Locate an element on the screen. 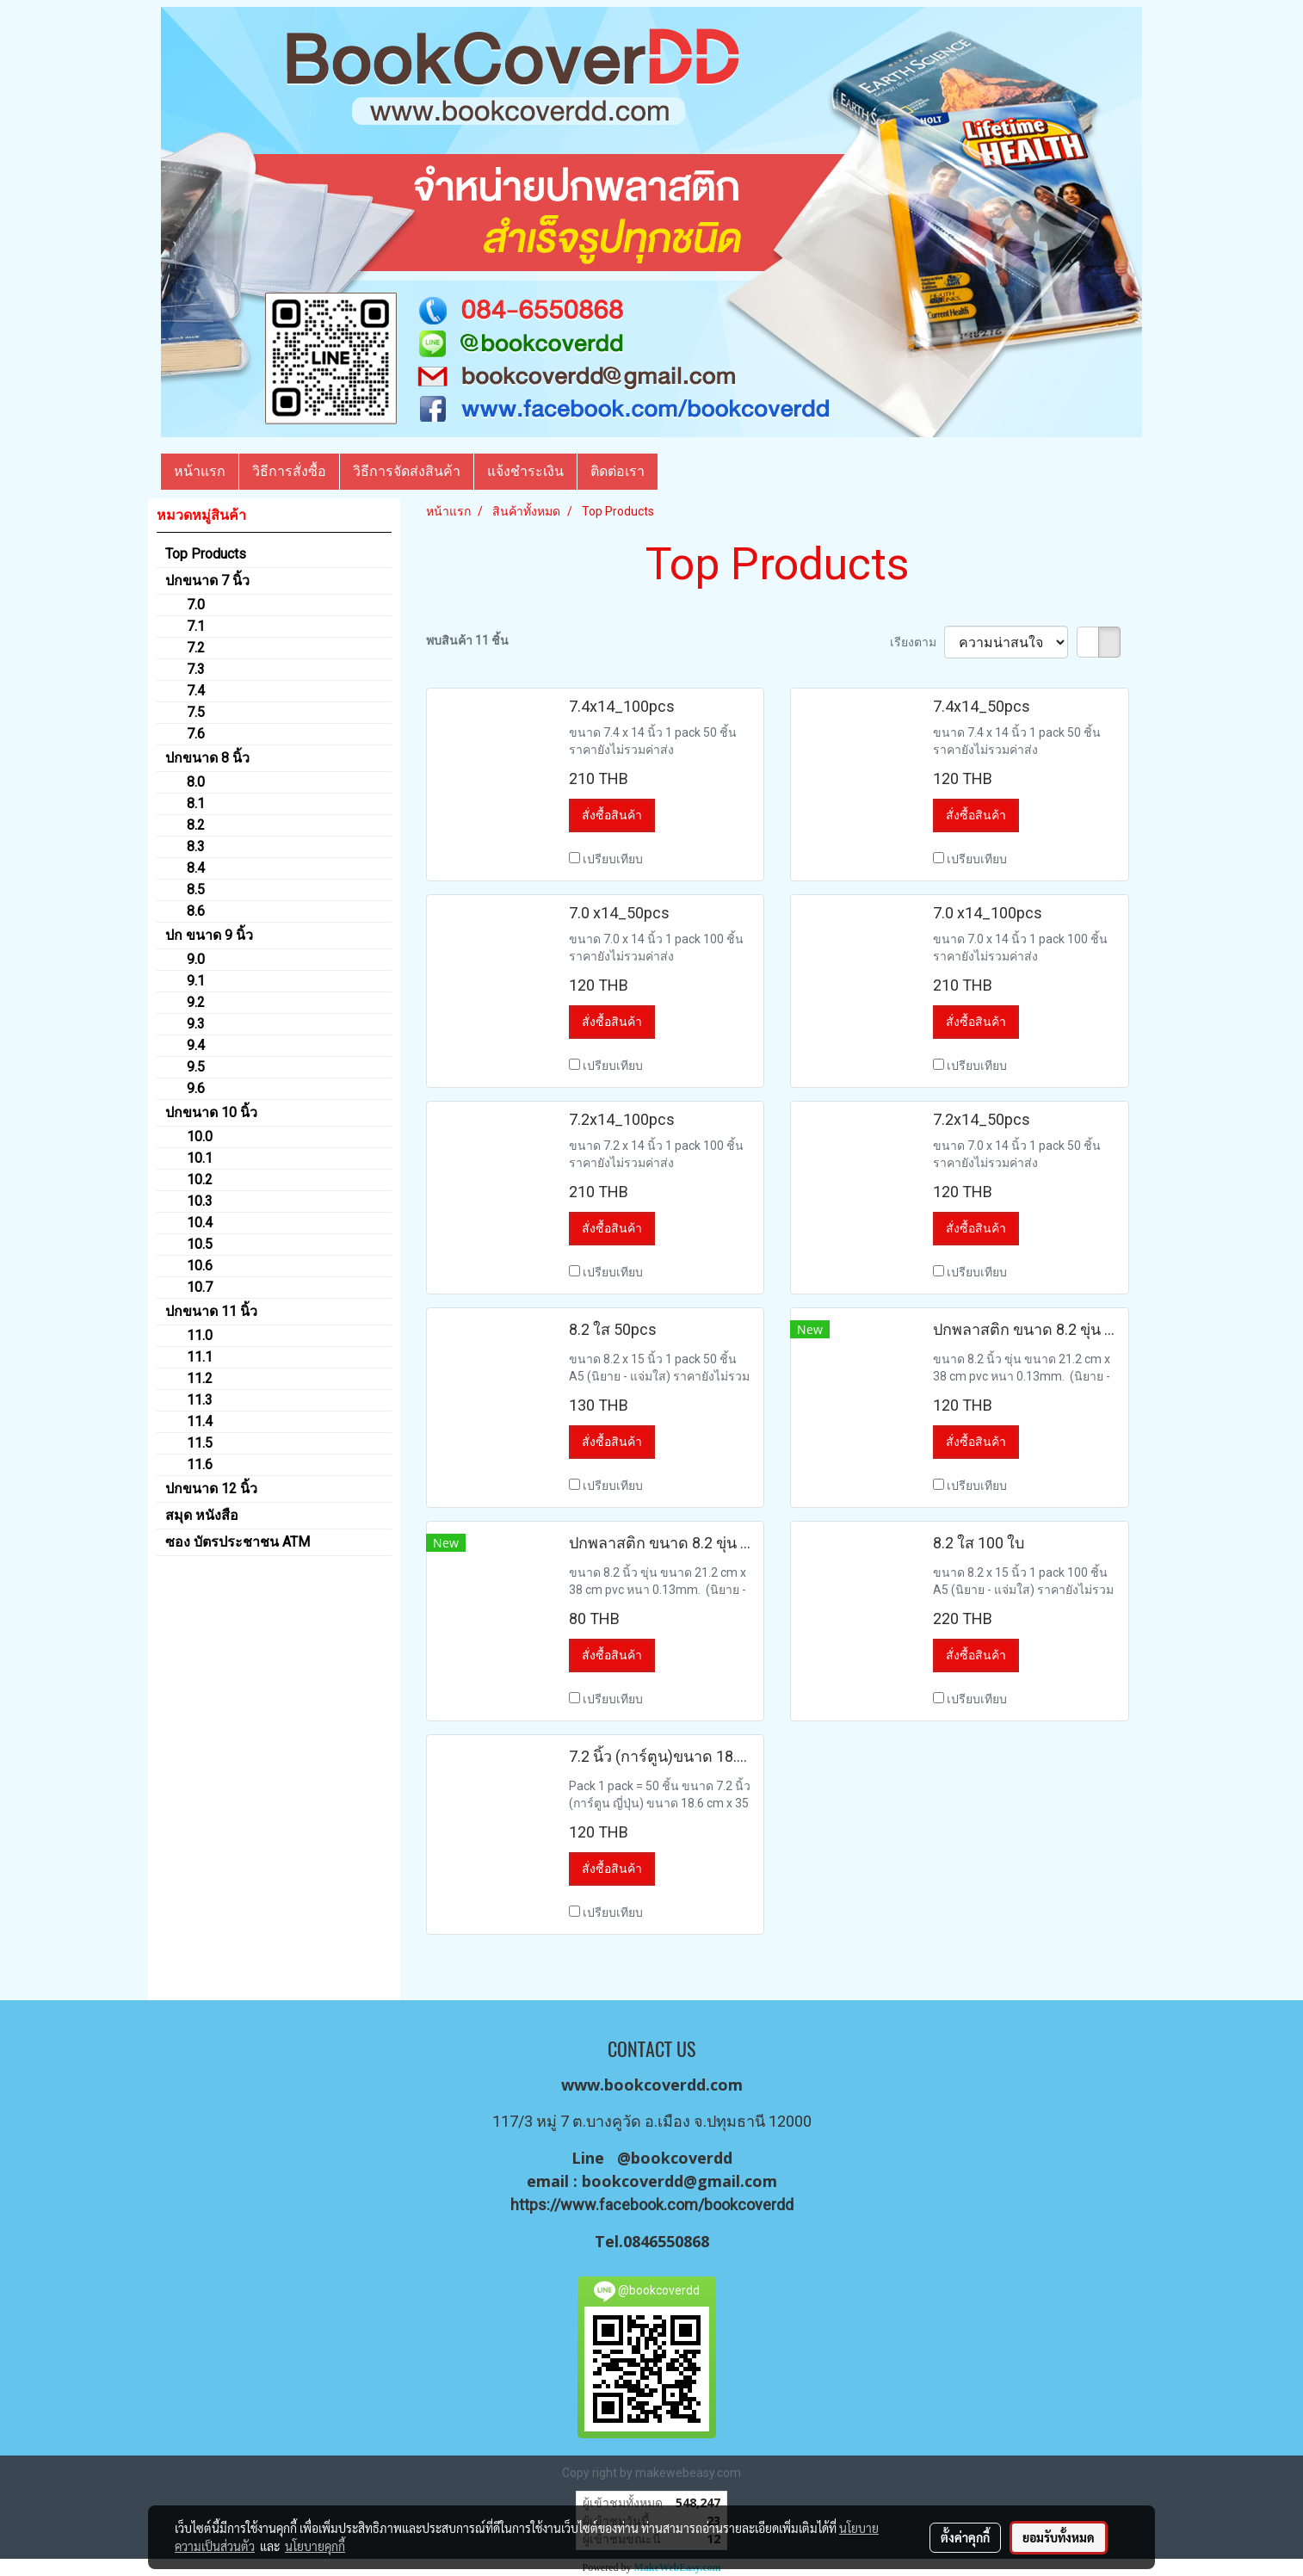 This screenshot has height=2576, width=1303. 7.1 is located at coordinates (196, 626).